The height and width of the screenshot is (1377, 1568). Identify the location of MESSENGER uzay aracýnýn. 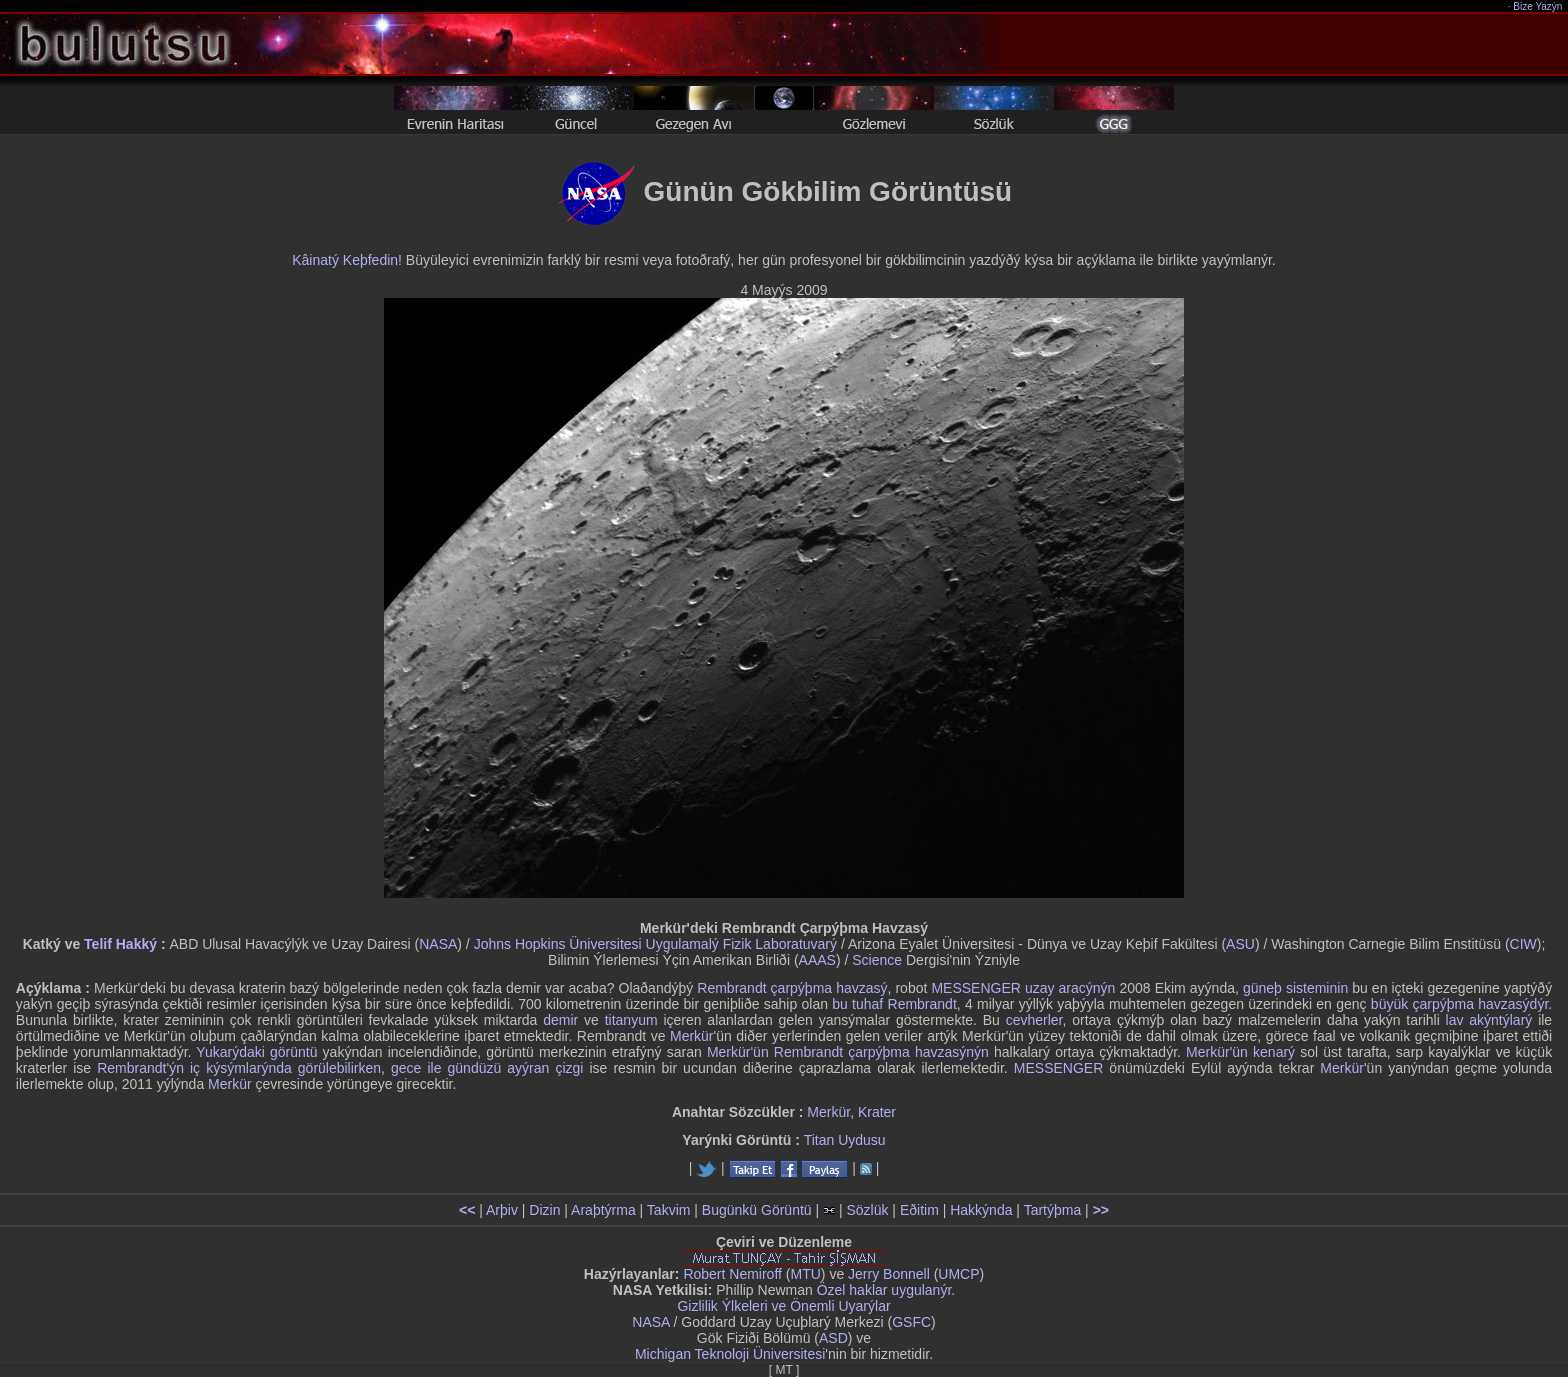
(1023, 988).